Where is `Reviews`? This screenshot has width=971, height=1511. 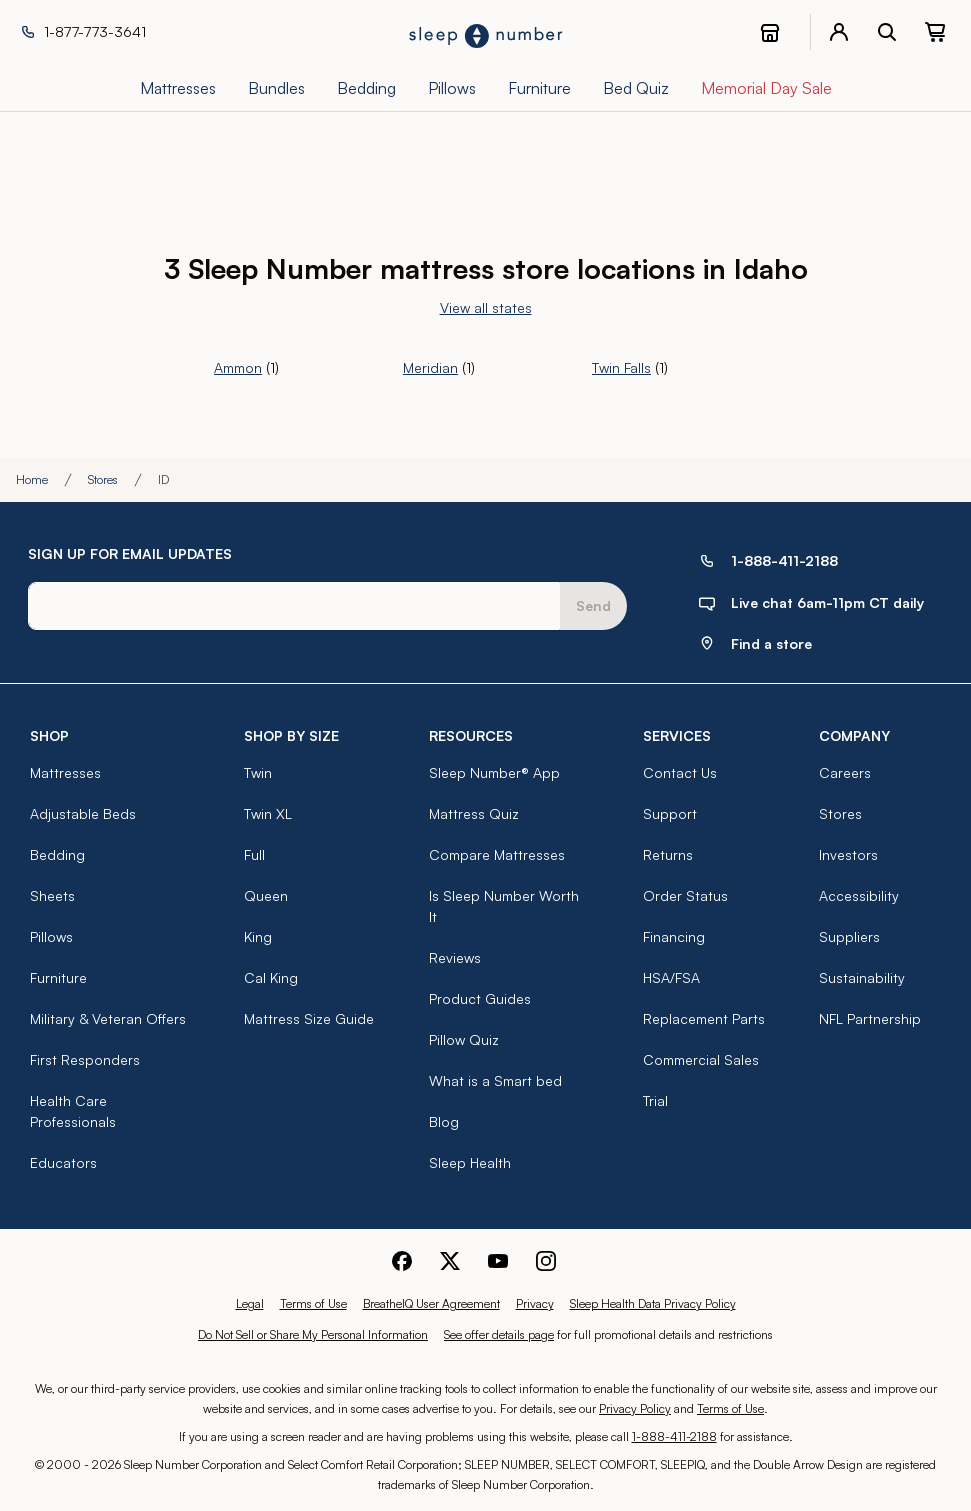
Reviews is located at coordinates (455, 957).